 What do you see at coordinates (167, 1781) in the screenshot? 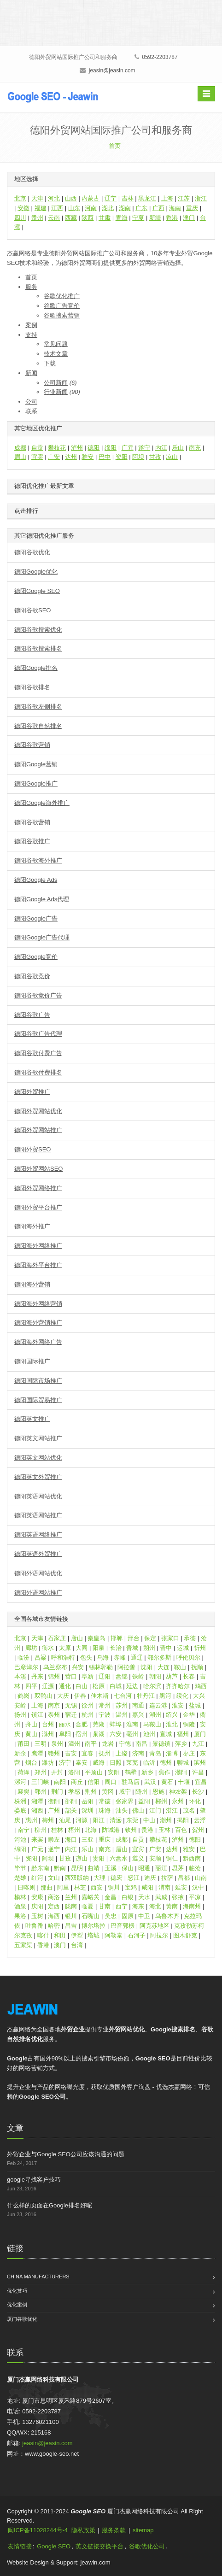
I see `黄石` at bounding box center [167, 1781].